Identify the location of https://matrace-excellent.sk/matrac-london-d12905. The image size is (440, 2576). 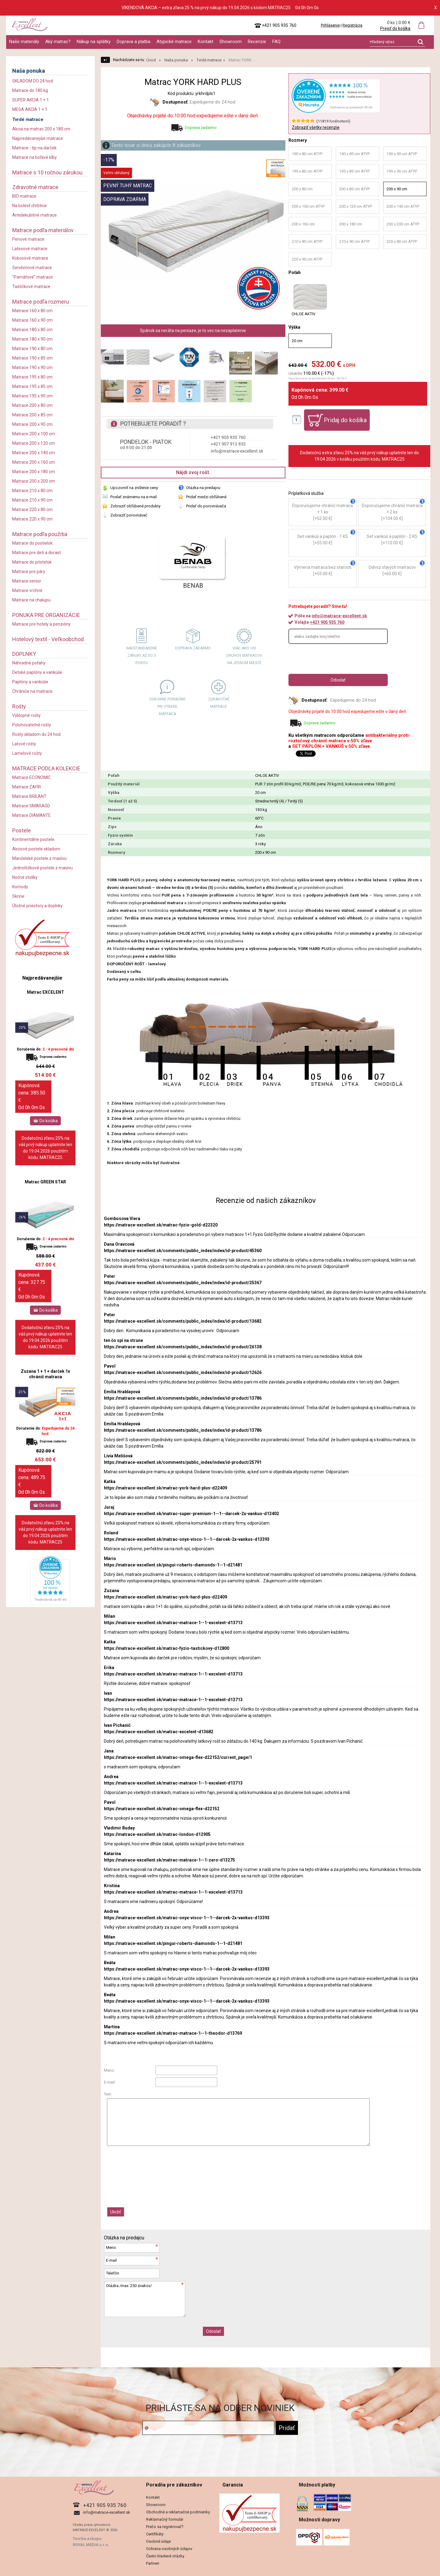
(157, 1834).